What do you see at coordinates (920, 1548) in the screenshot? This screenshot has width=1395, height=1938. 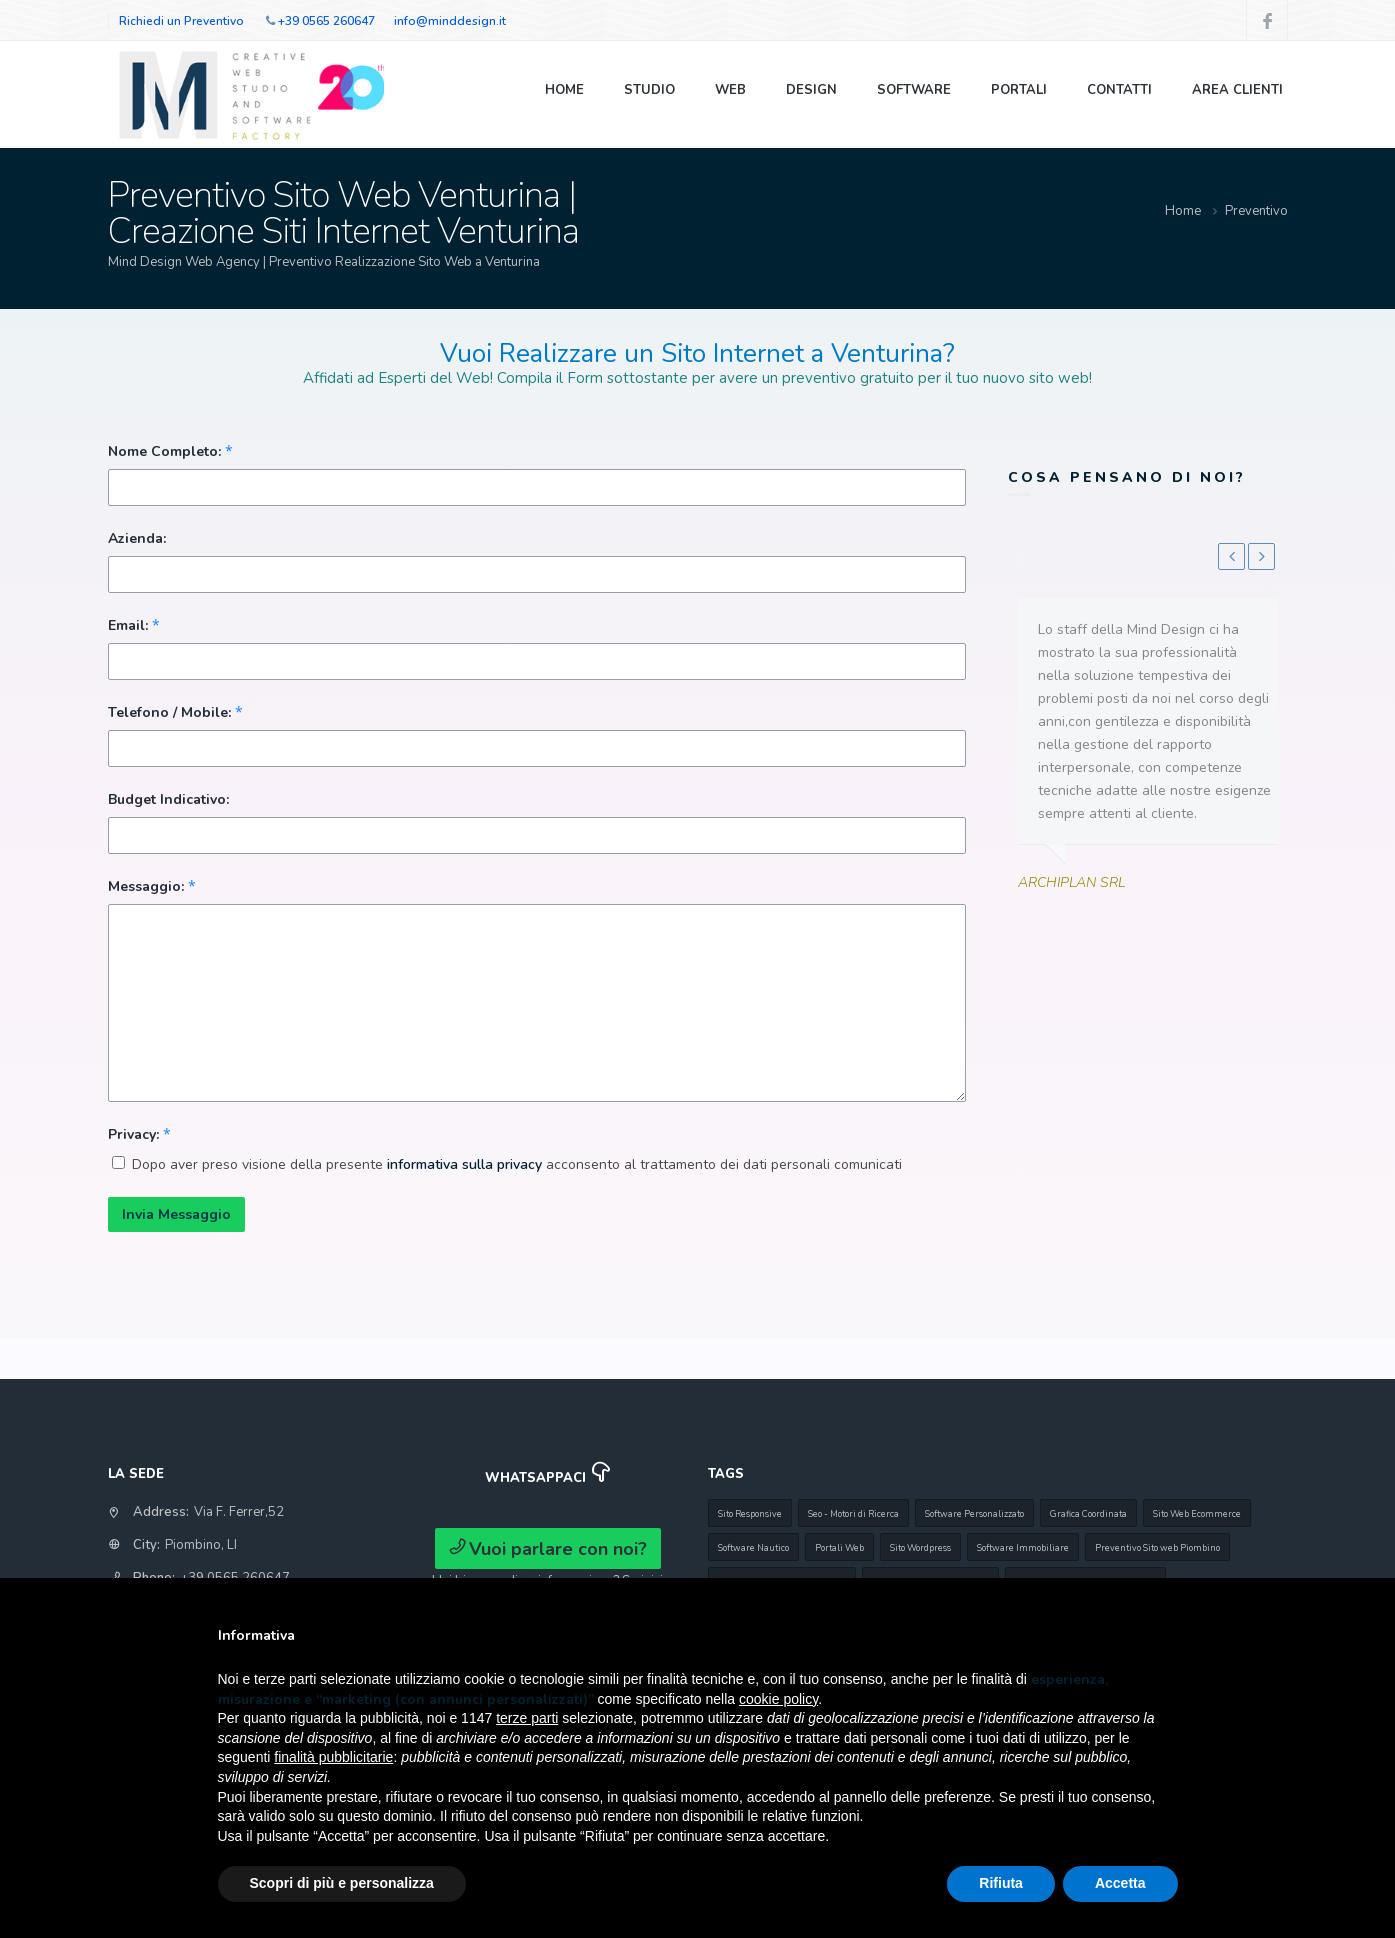 I see `Sito Wordpress` at bounding box center [920, 1548].